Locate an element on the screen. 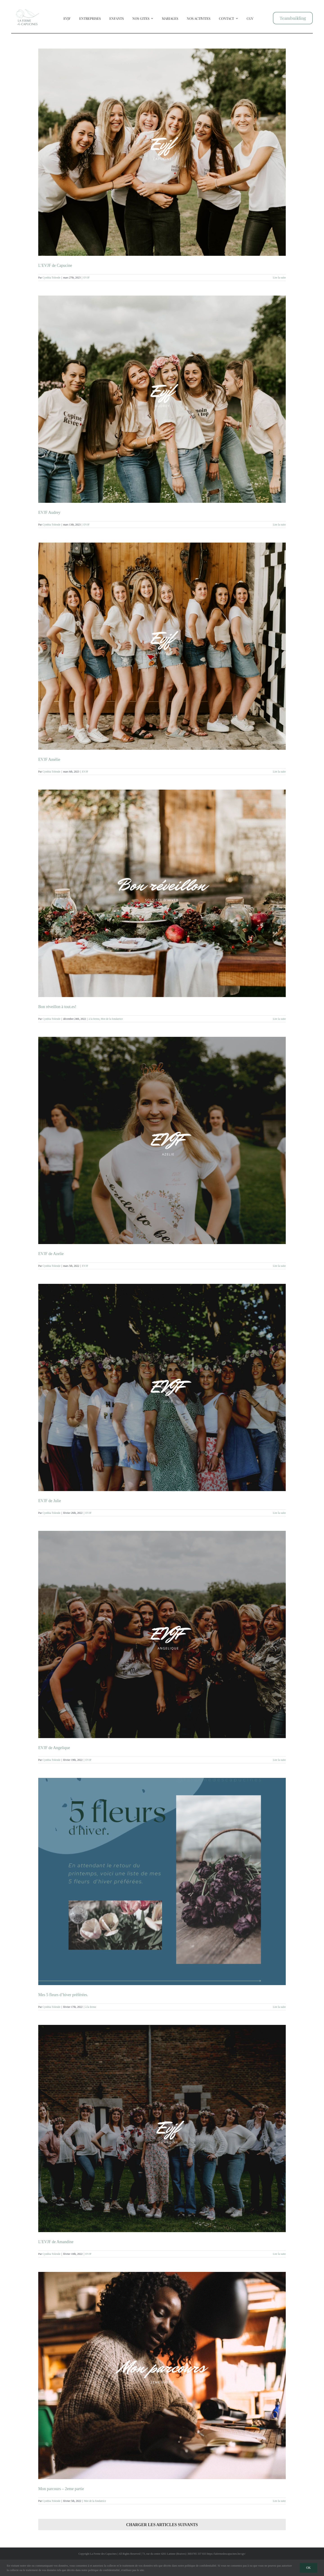 This screenshot has height=2576, width=324. Lire la suite [En savoir plus sur L’EVJF de Capucine] is located at coordinates (279, 277).